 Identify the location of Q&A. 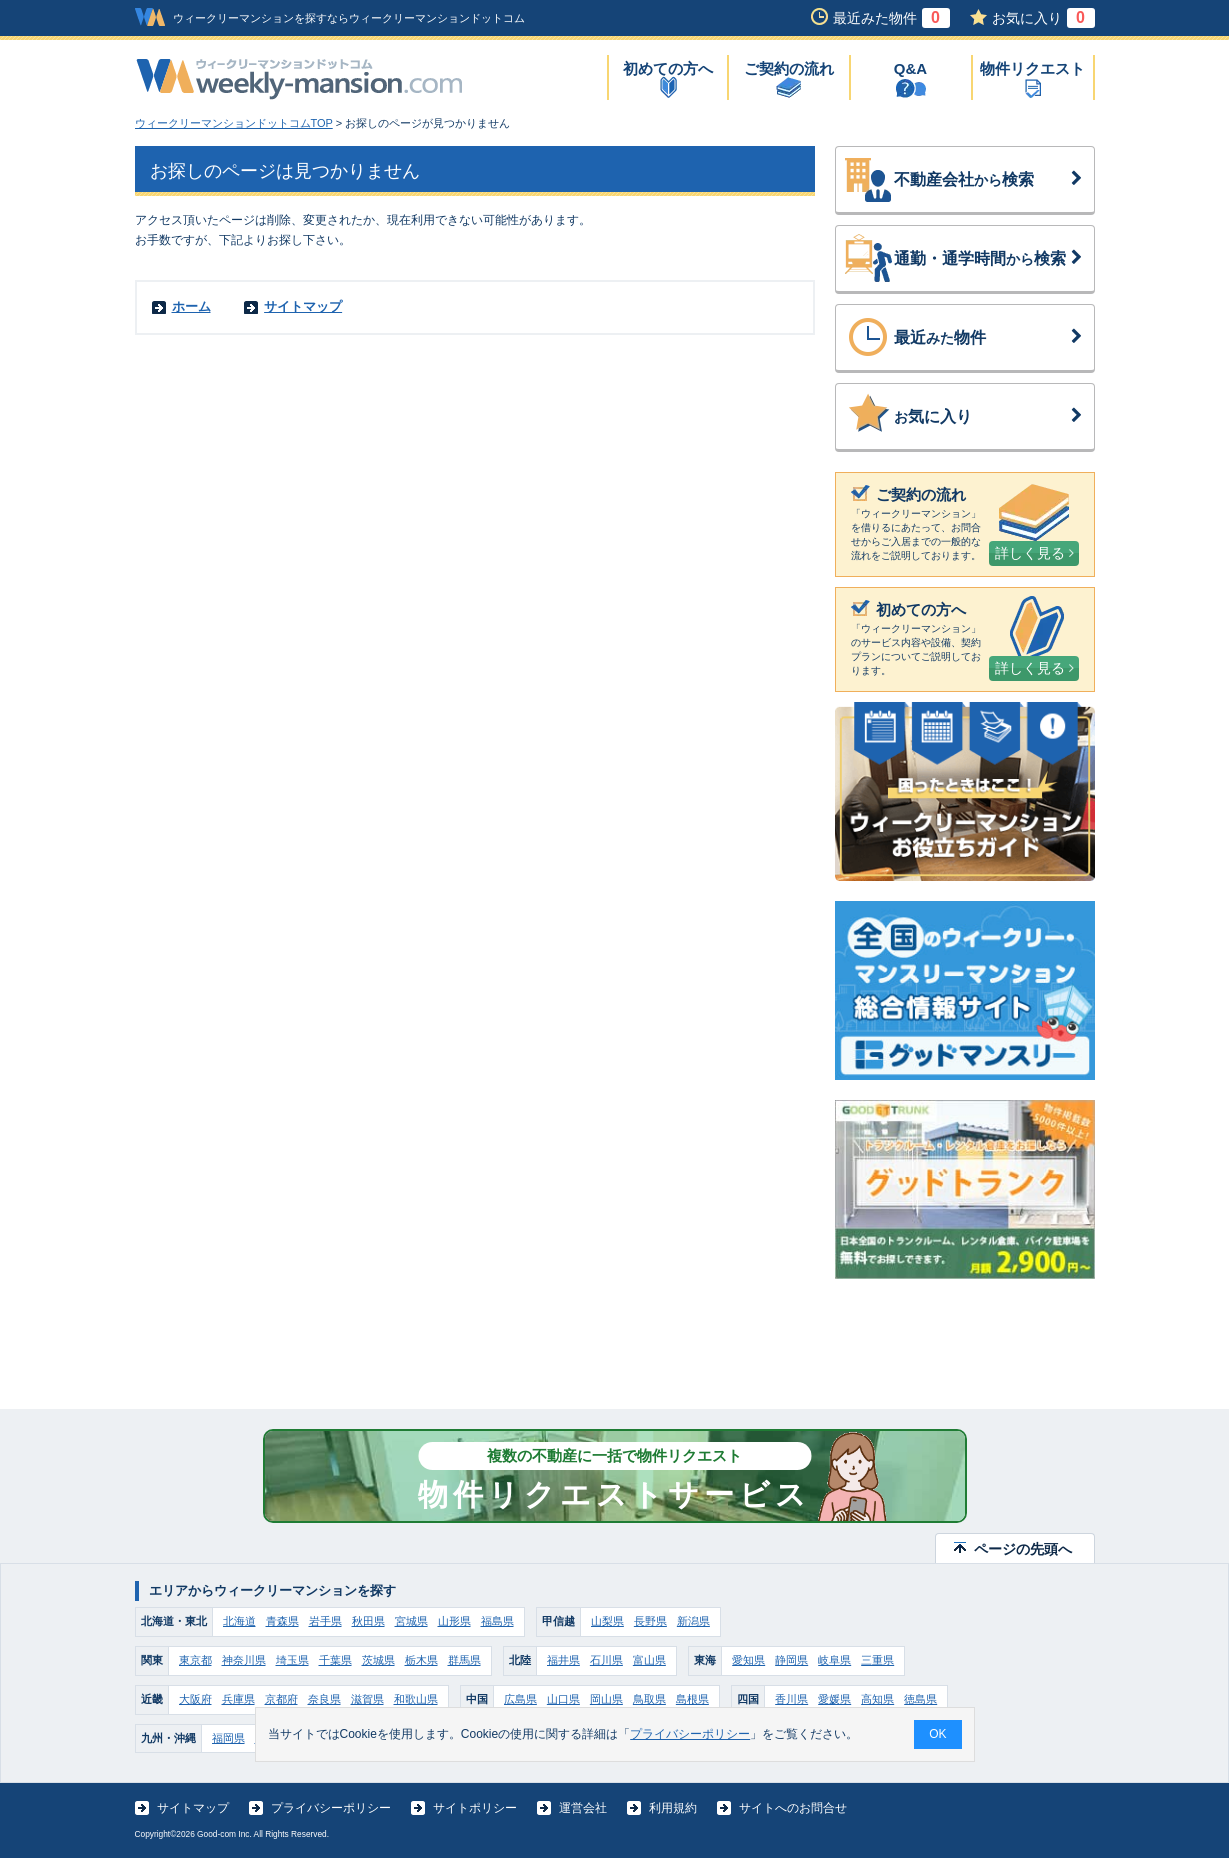
(910, 68).